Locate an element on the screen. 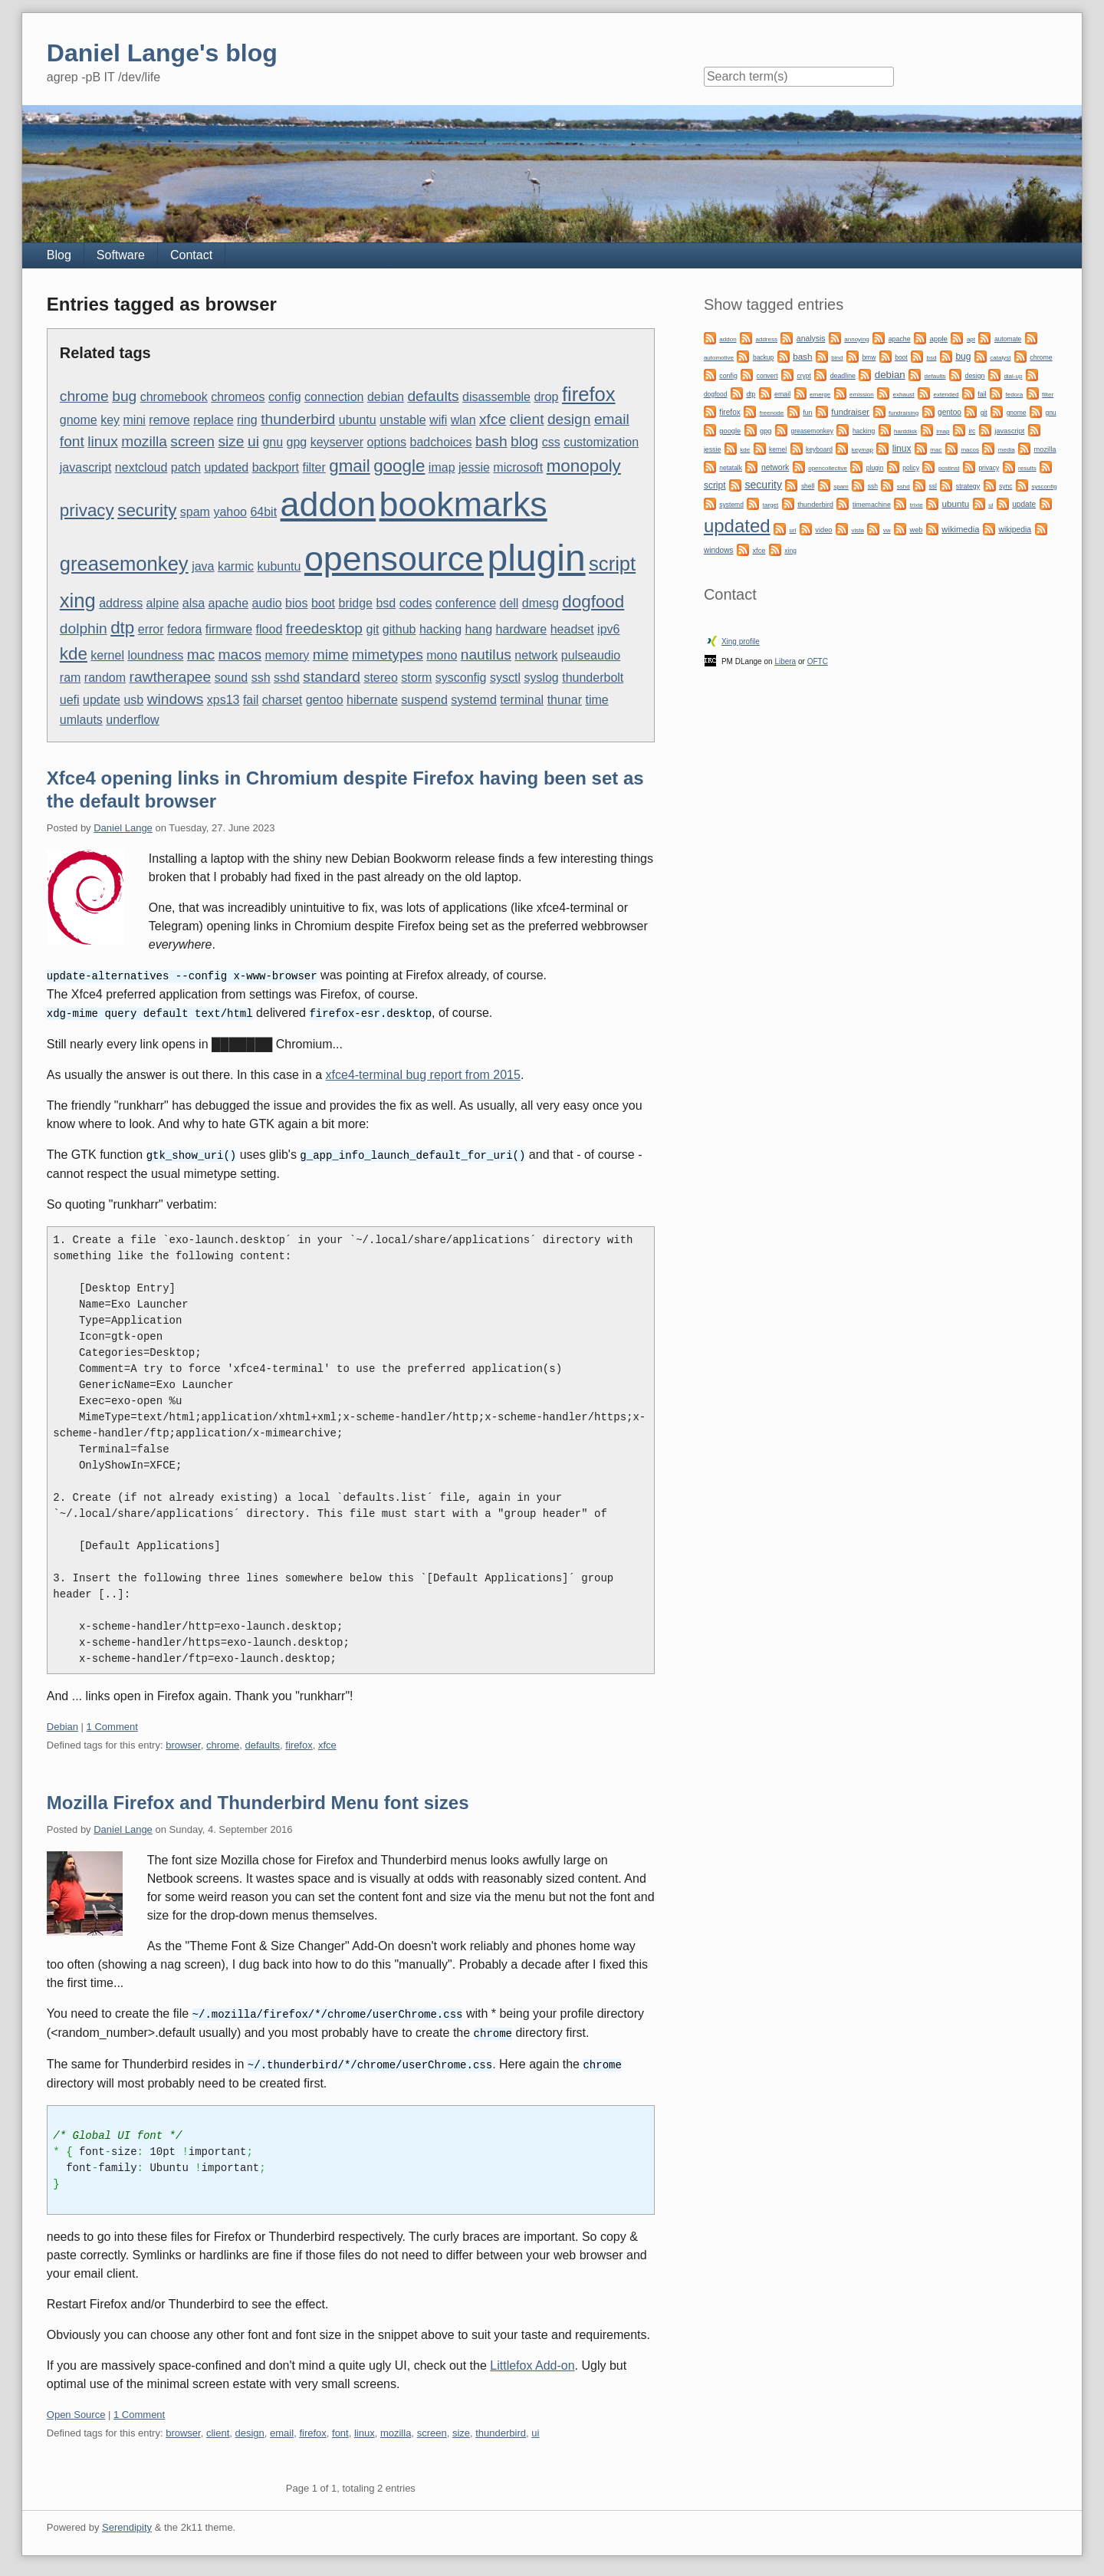  dtp is located at coordinates (122, 627).